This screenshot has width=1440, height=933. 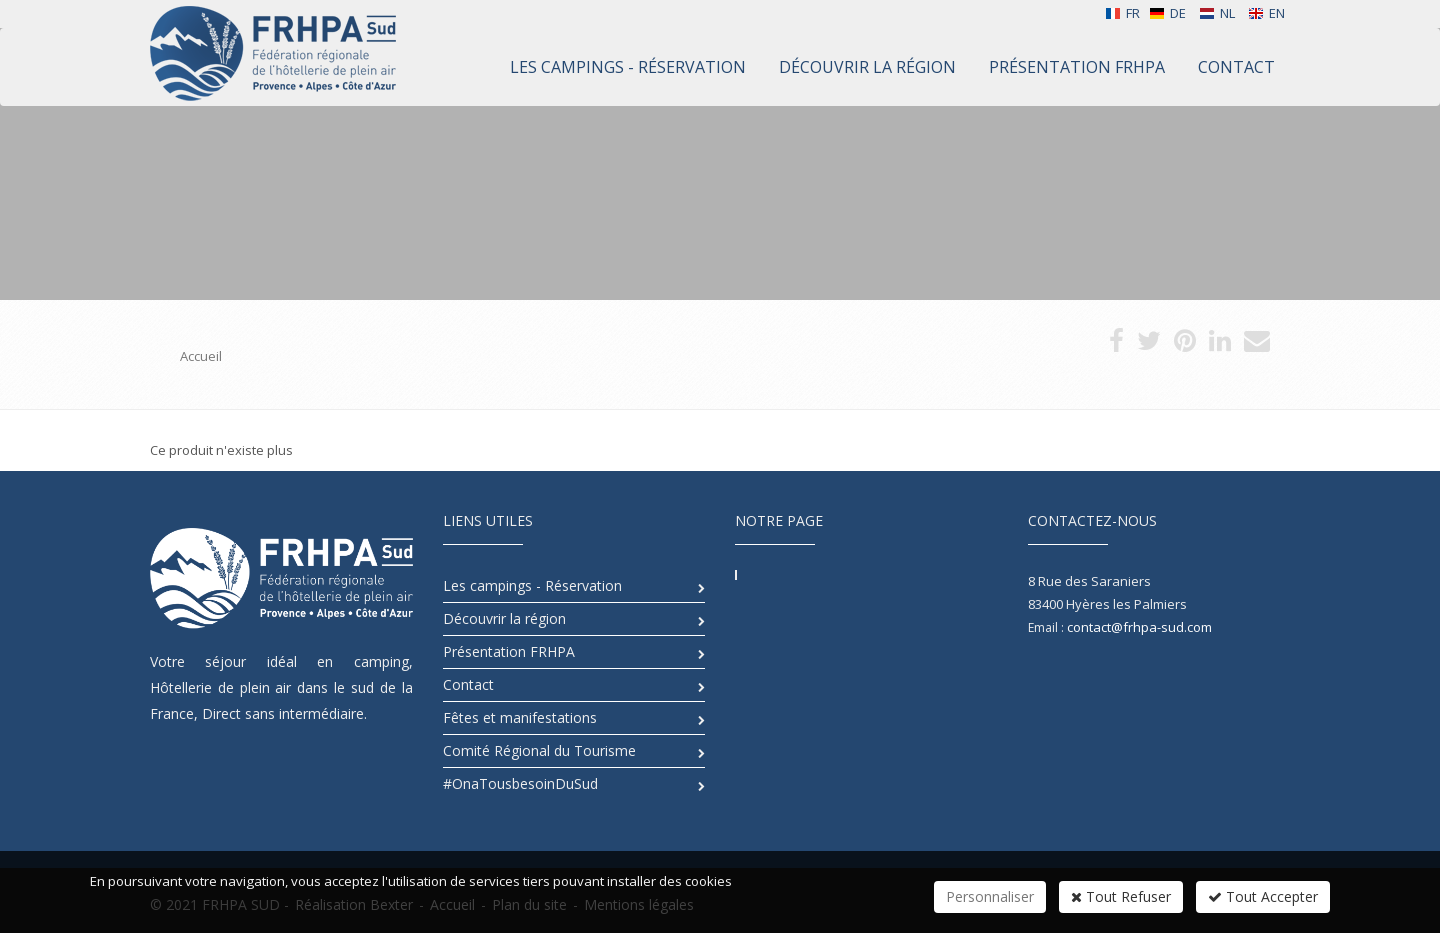 What do you see at coordinates (468, 684) in the screenshot?
I see `Contact` at bounding box center [468, 684].